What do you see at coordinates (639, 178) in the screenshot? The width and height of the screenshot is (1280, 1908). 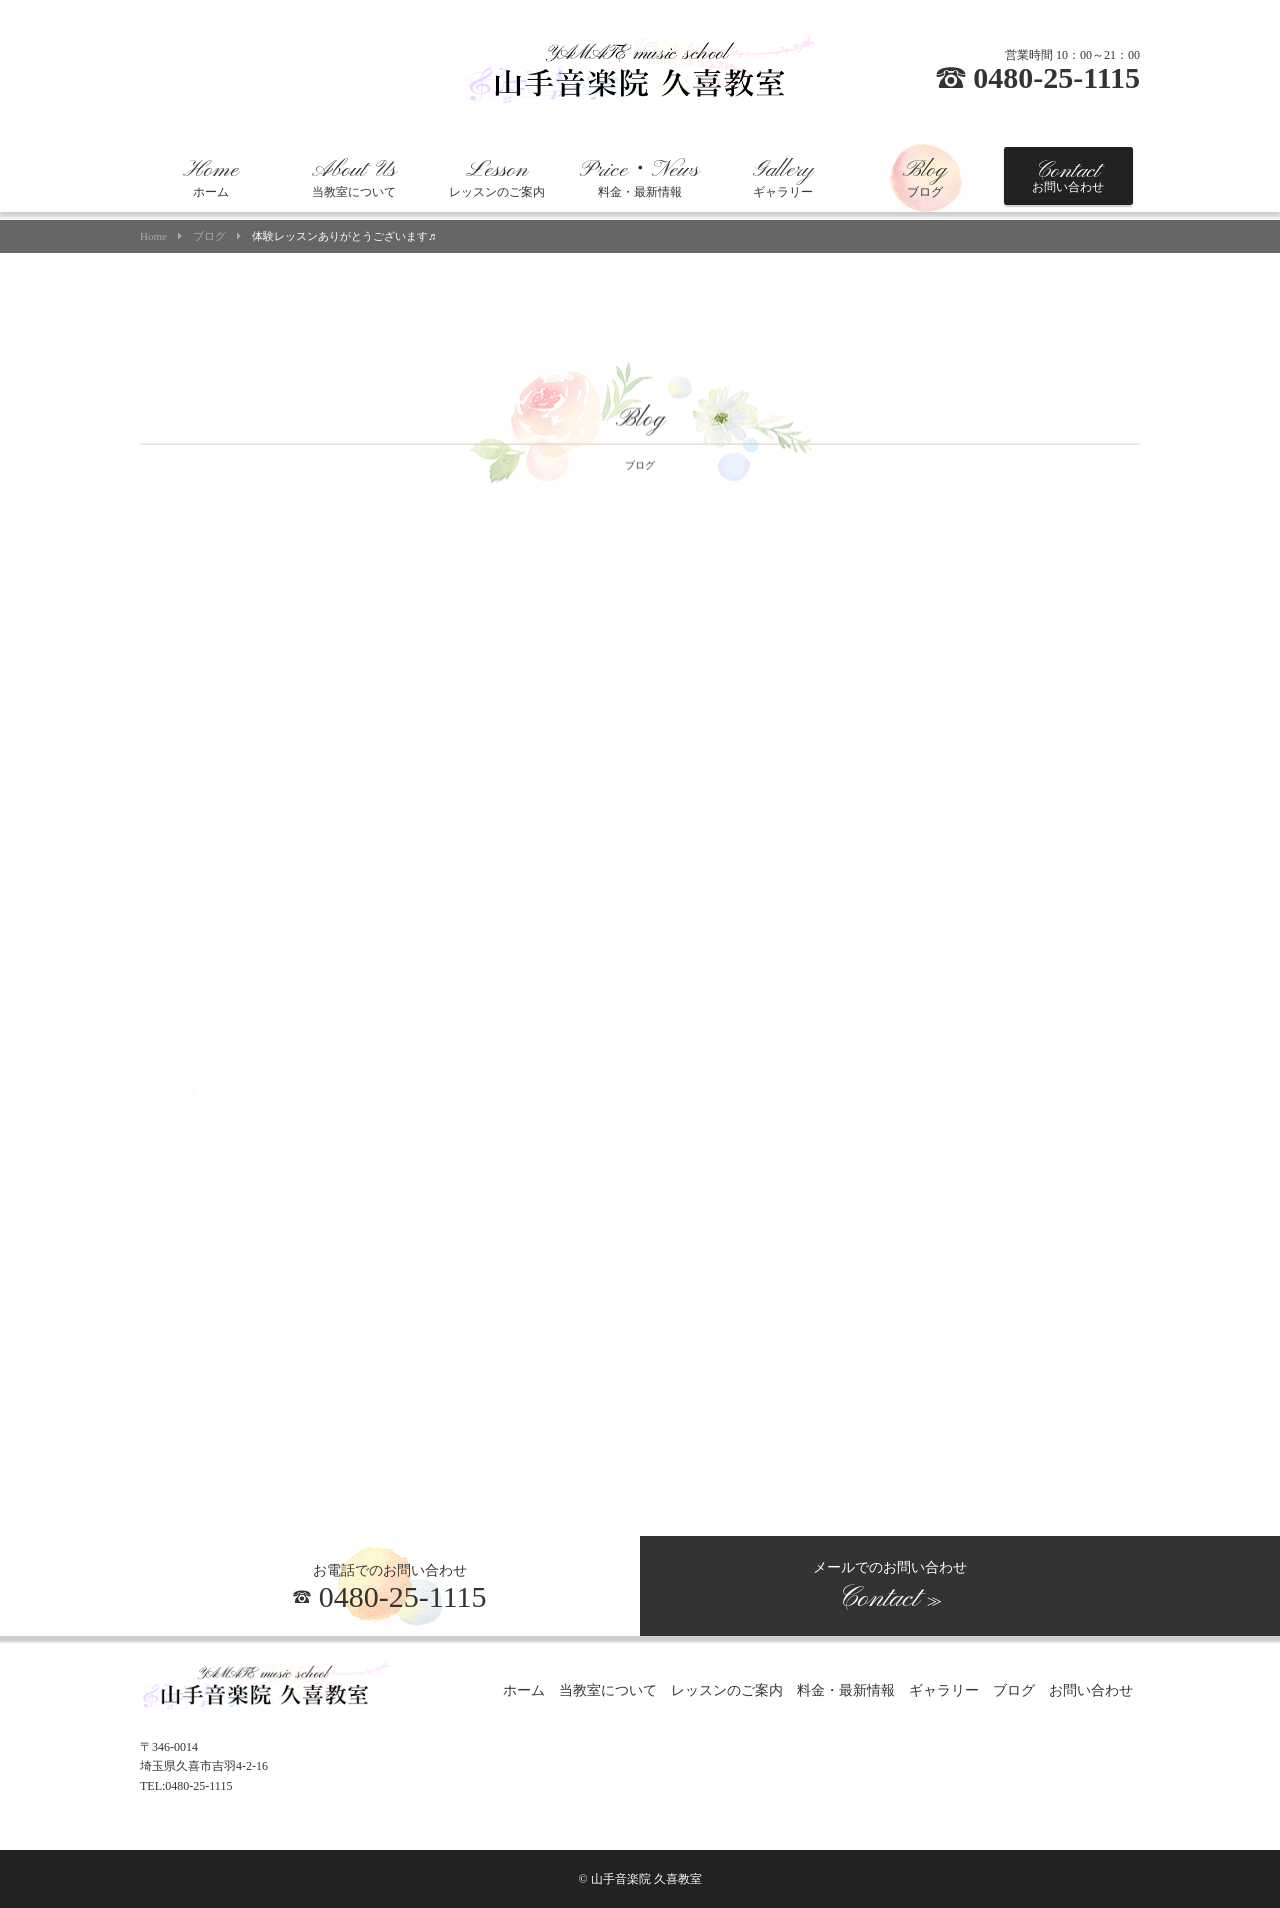 I see `料金・最新情報` at bounding box center [639, 178].